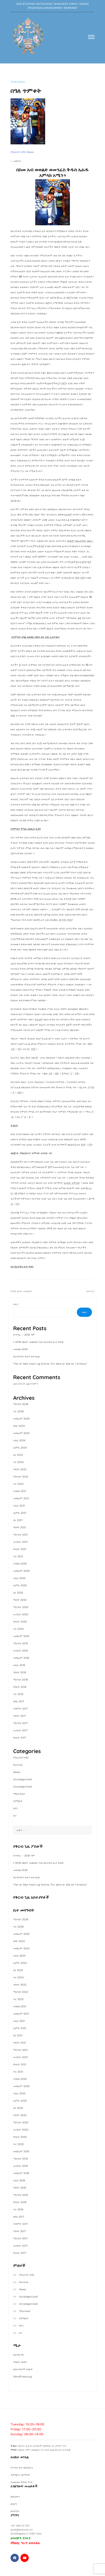 Image resolution: width=105 pixels, height=2576 pixels. What do you see at coordinates (19, 1665) in the screenshot?
I see `ነሐሴ 2018` at bounding box center [19, 1665].